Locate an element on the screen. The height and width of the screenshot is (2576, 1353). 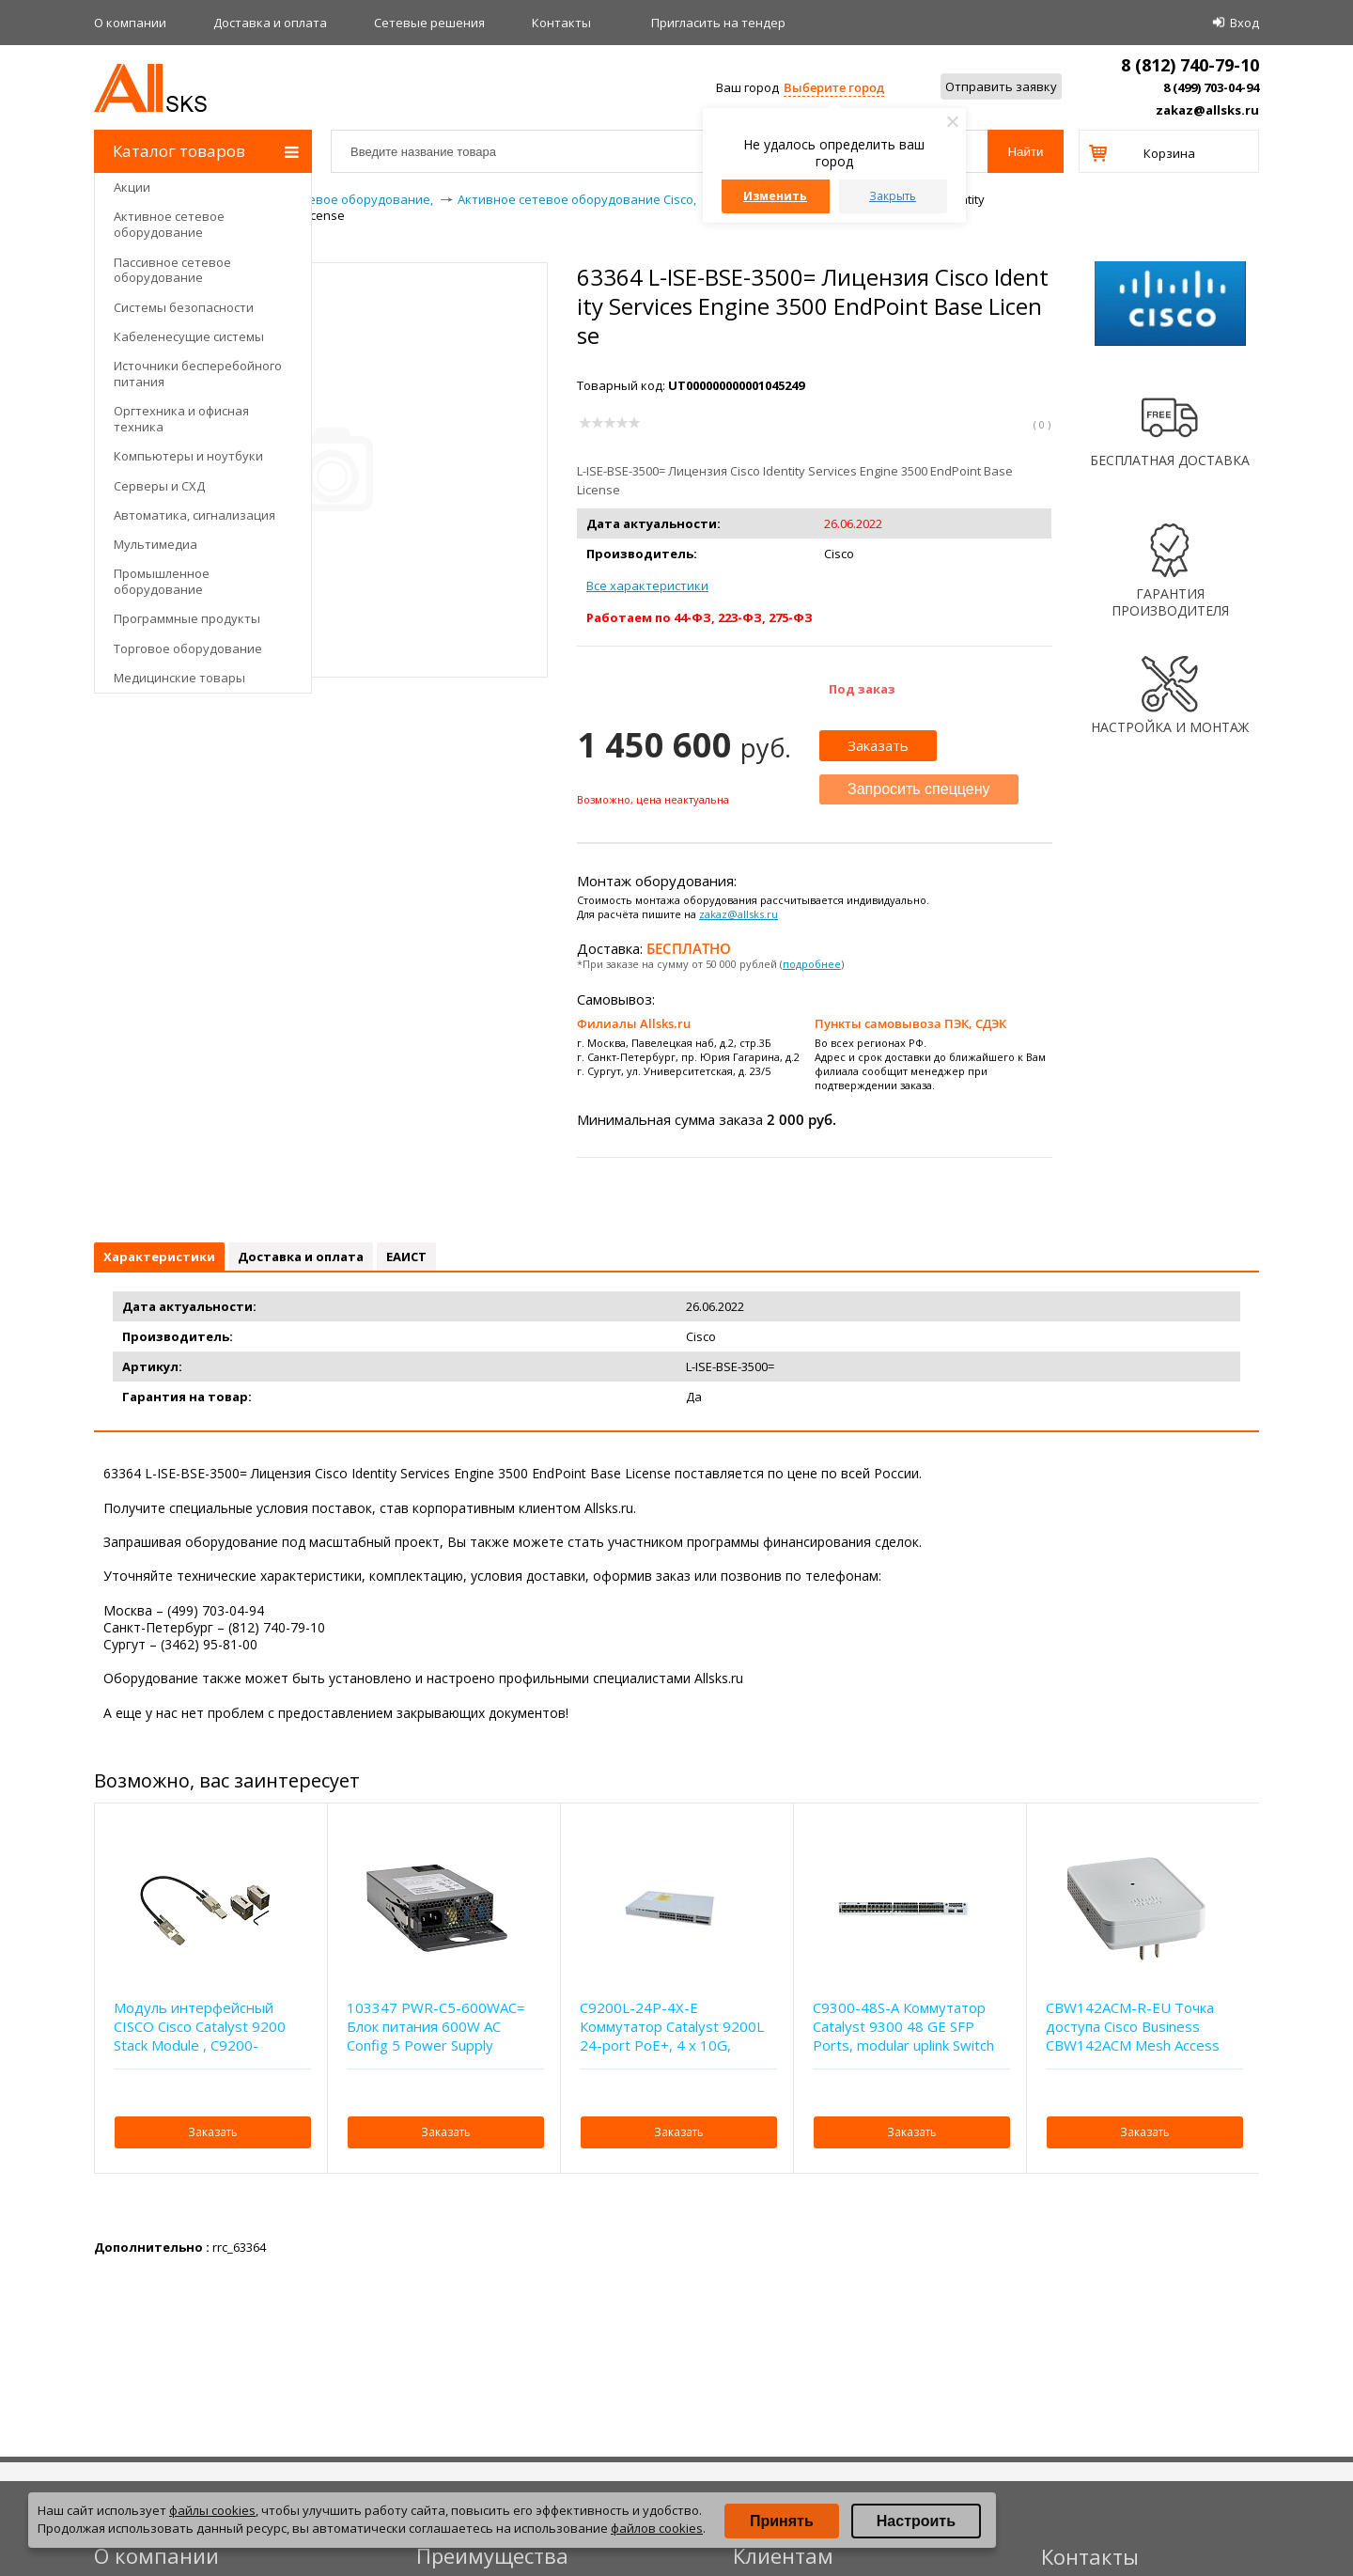
Запросить спеццену is located at coordinates (919, 789).